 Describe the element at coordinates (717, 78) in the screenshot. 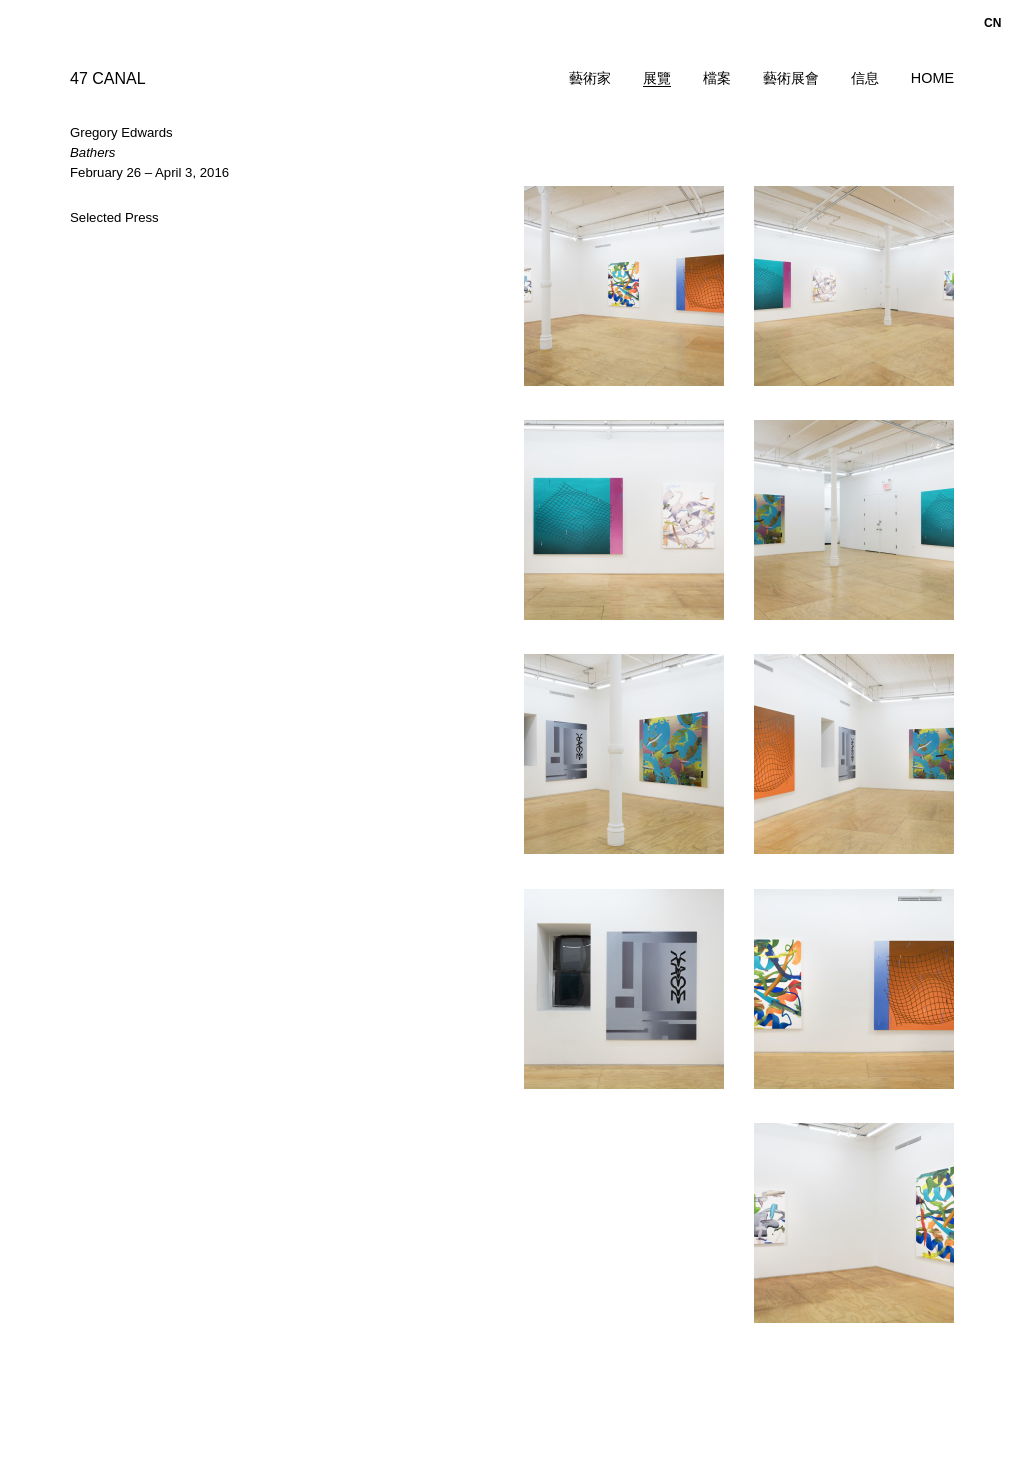

I see `檔案` at that location.